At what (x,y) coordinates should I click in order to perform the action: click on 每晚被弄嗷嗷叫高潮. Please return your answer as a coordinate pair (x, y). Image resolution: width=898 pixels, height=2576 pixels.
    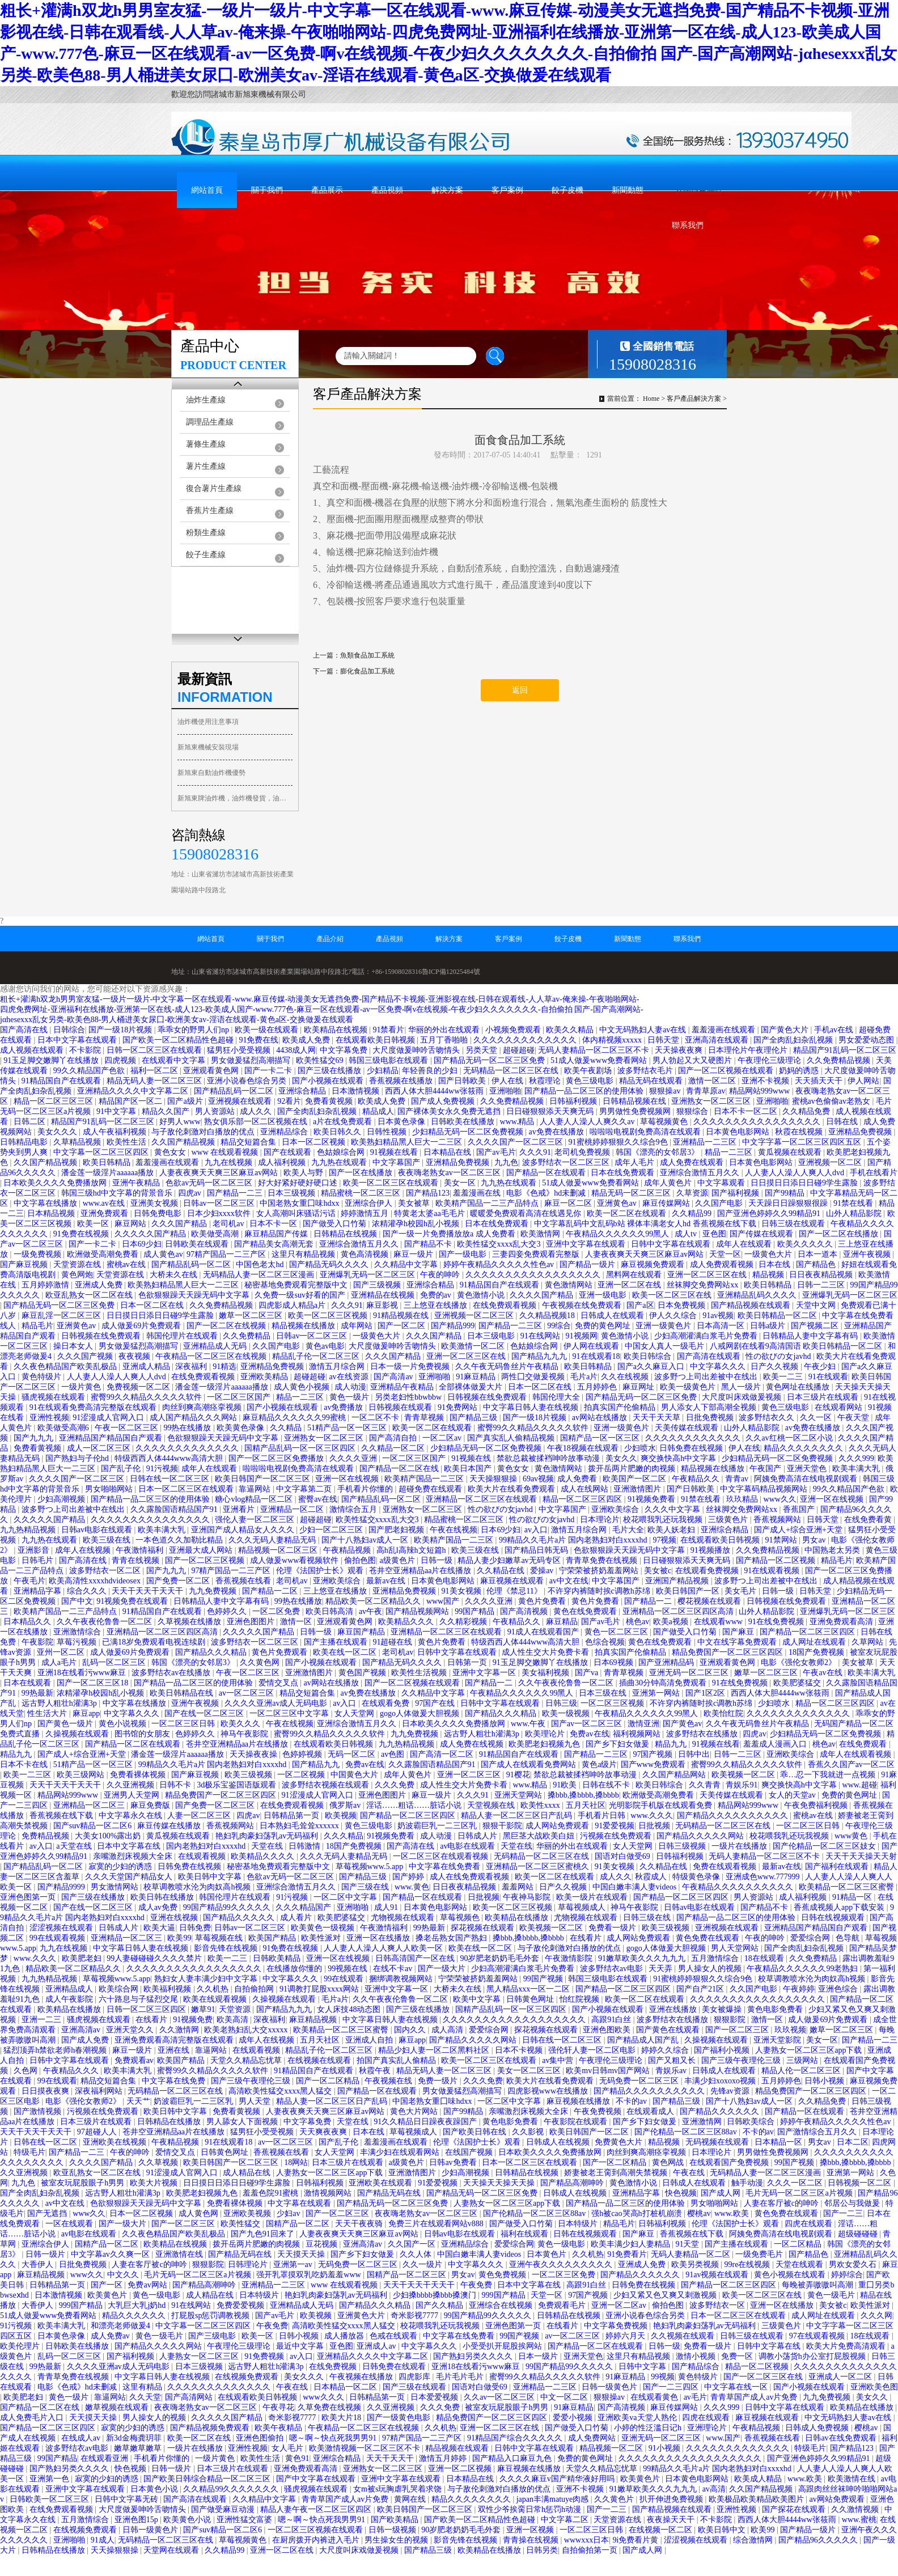
    Looking at the image, I should click on (818, 2285).